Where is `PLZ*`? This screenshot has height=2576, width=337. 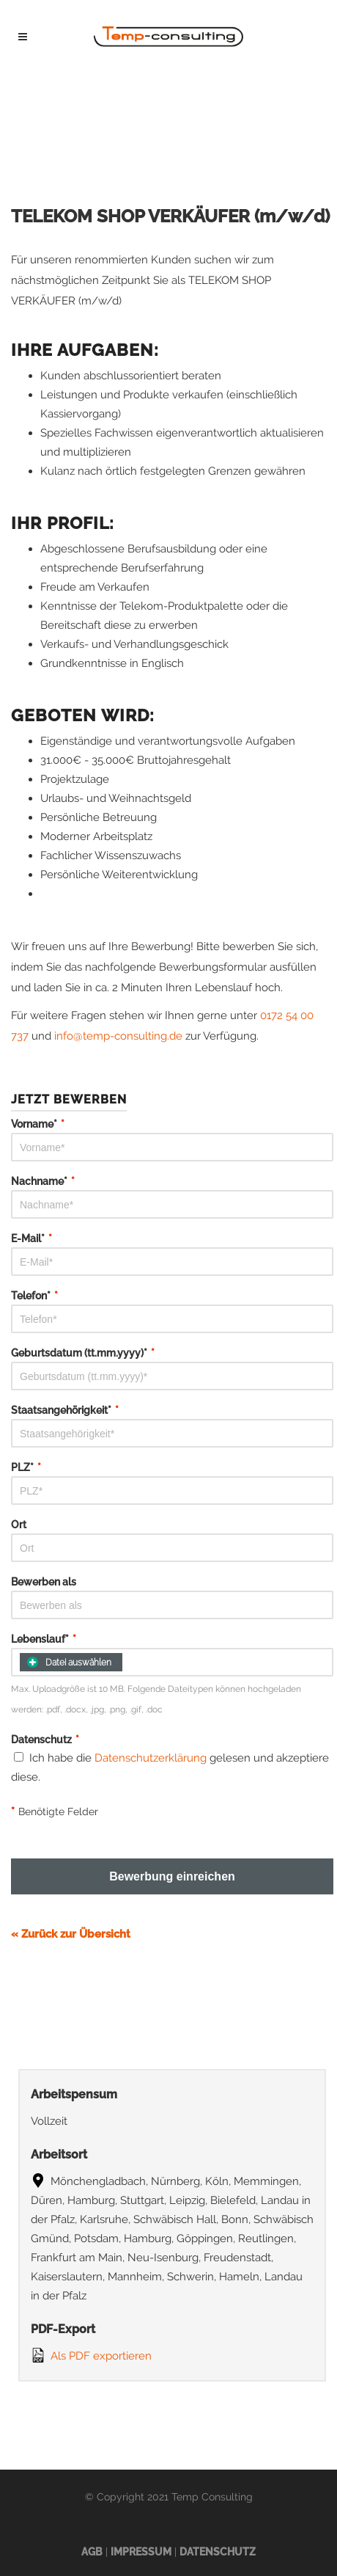
PLZ* is located at coordinates (26, 1467).